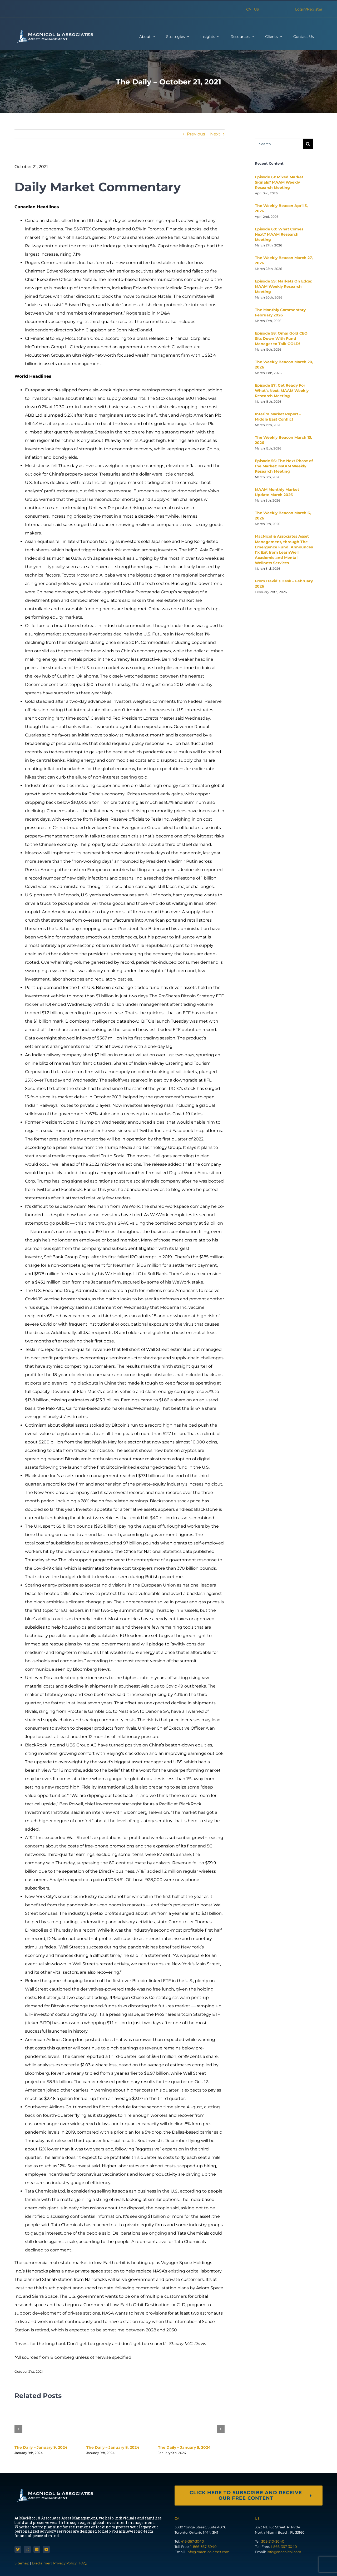  Describe the element at coordinates (256, 9) in the screenshot. I see `US` at that location.